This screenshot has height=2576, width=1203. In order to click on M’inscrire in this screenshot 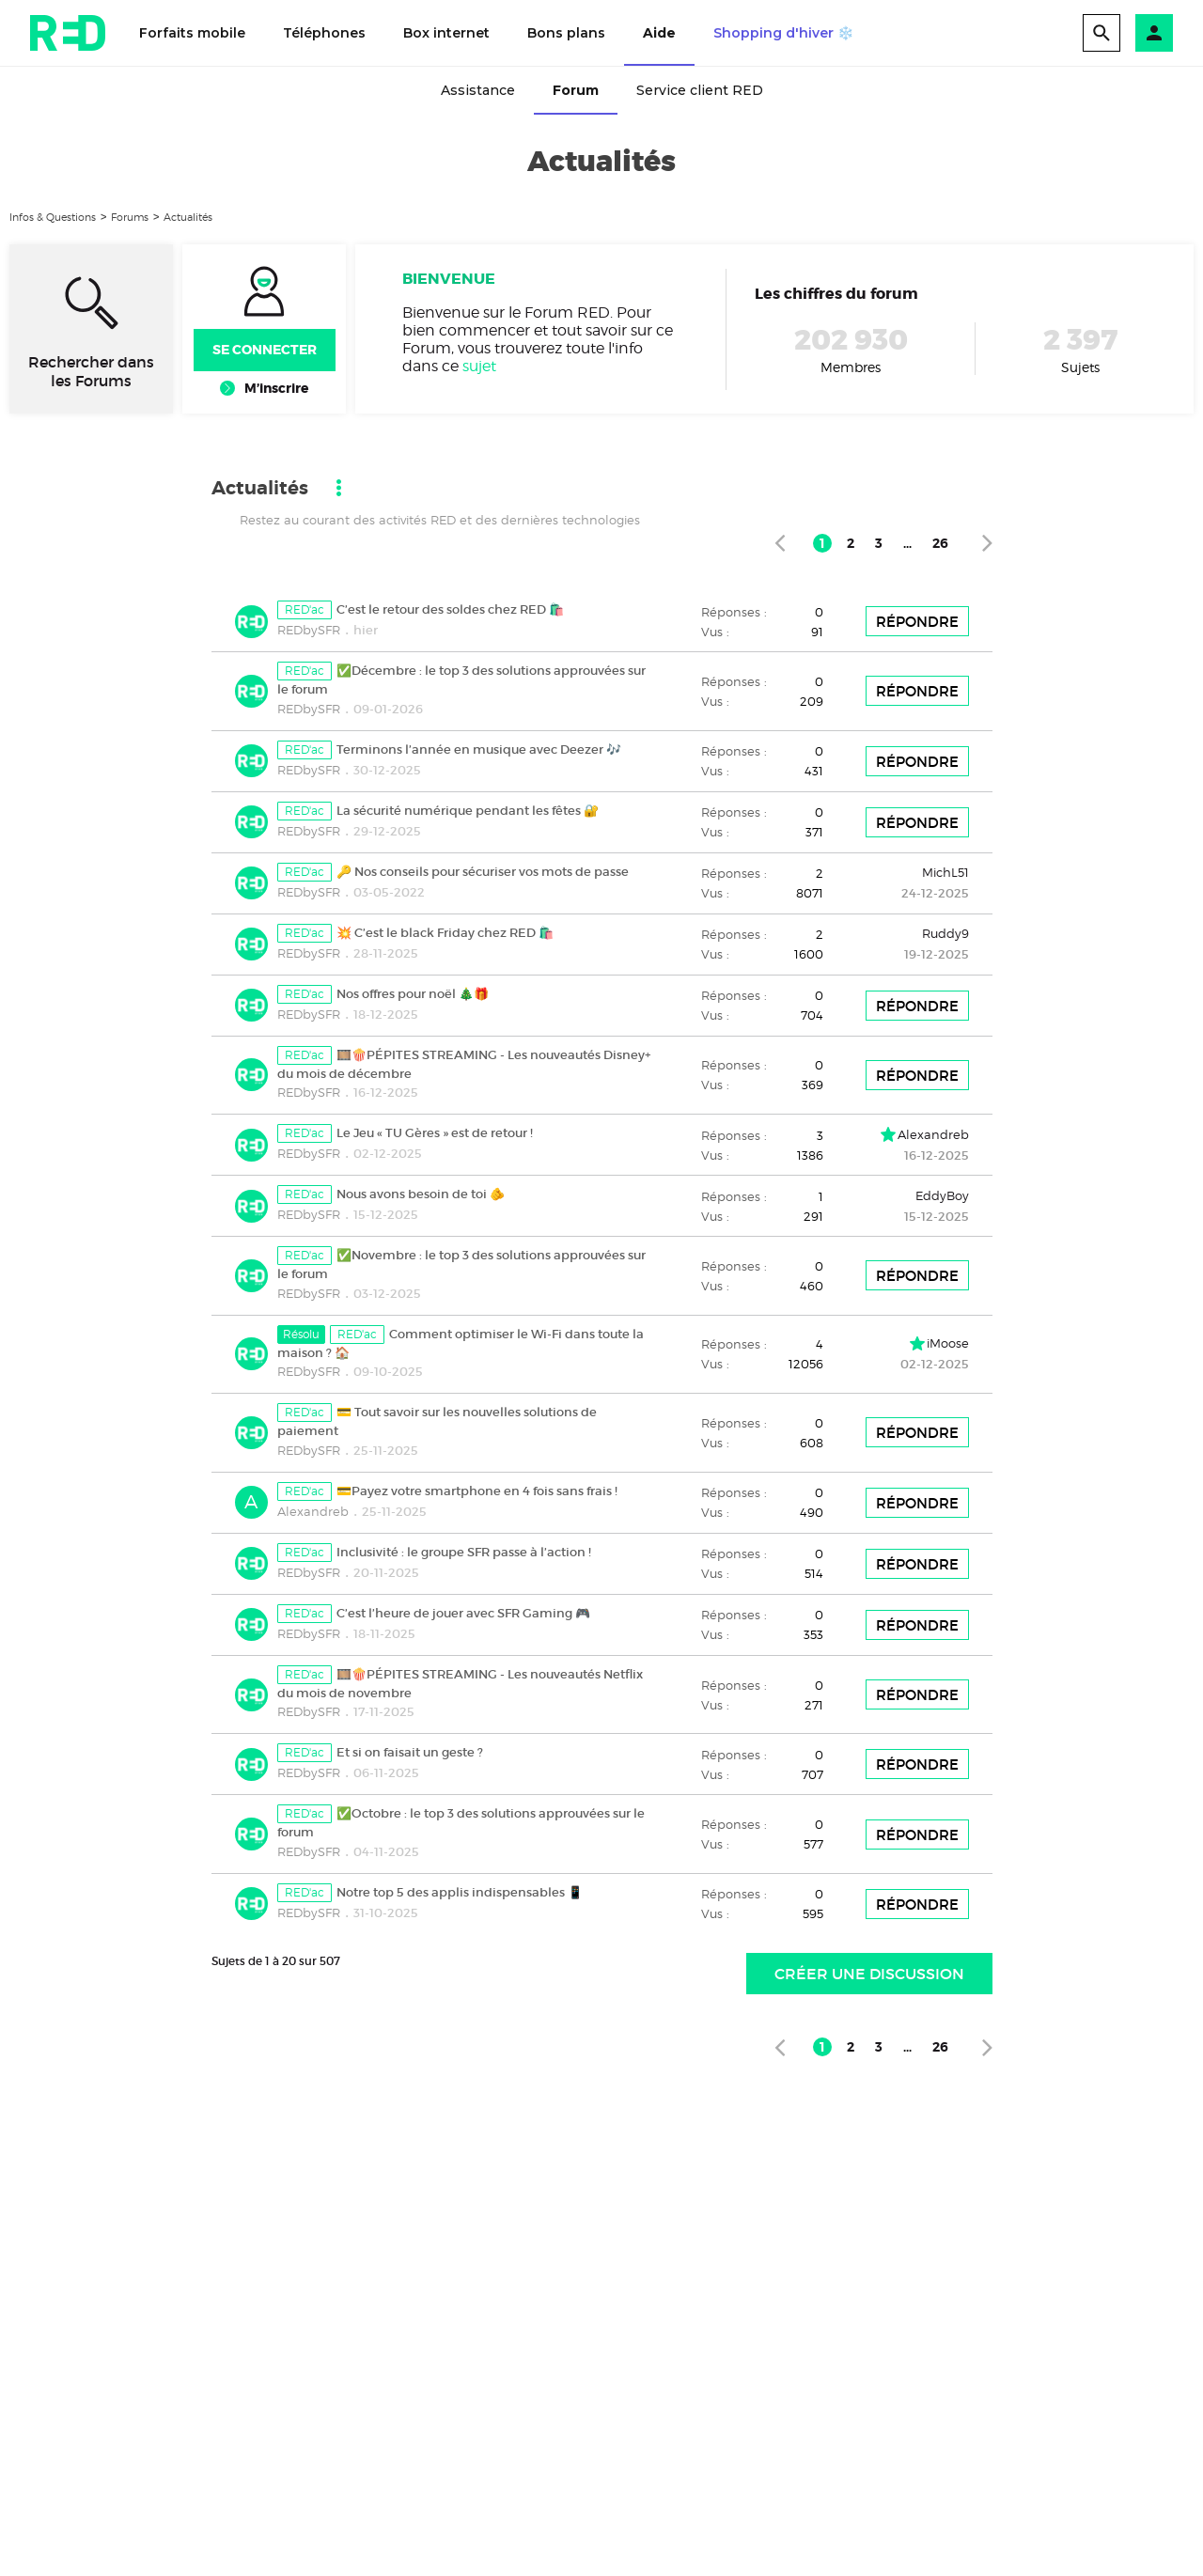, I will do `click(276, 388)`.